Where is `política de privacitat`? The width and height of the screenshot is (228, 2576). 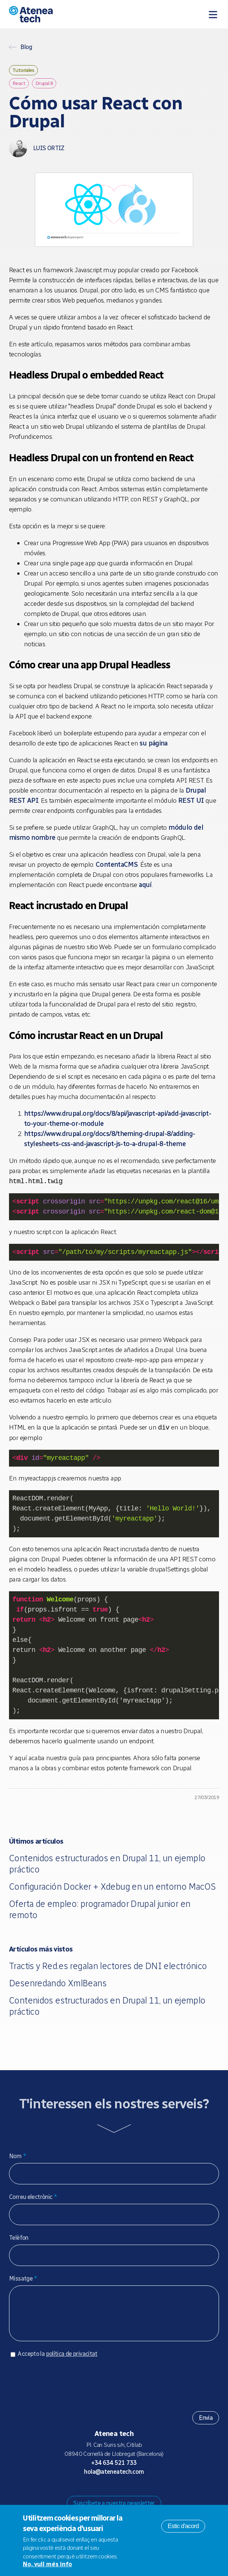
política de privacitat is located at coordinates (72, 2361).